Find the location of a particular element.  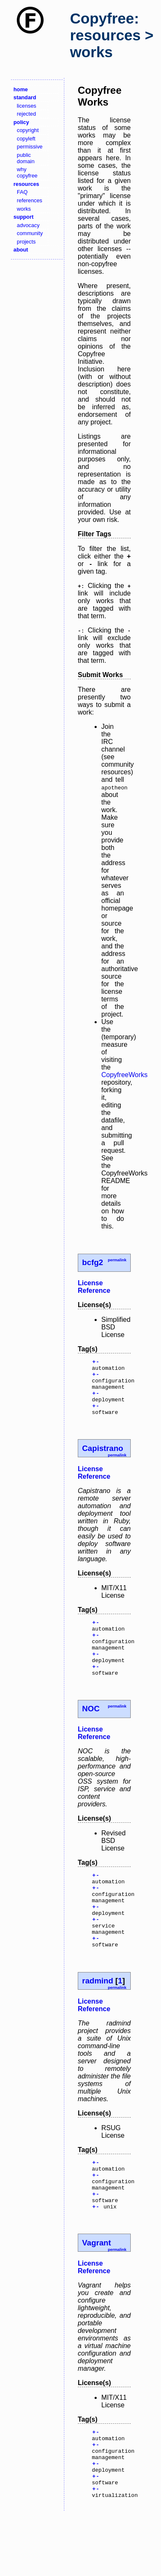

permissive is located at coordinates (29, 146).